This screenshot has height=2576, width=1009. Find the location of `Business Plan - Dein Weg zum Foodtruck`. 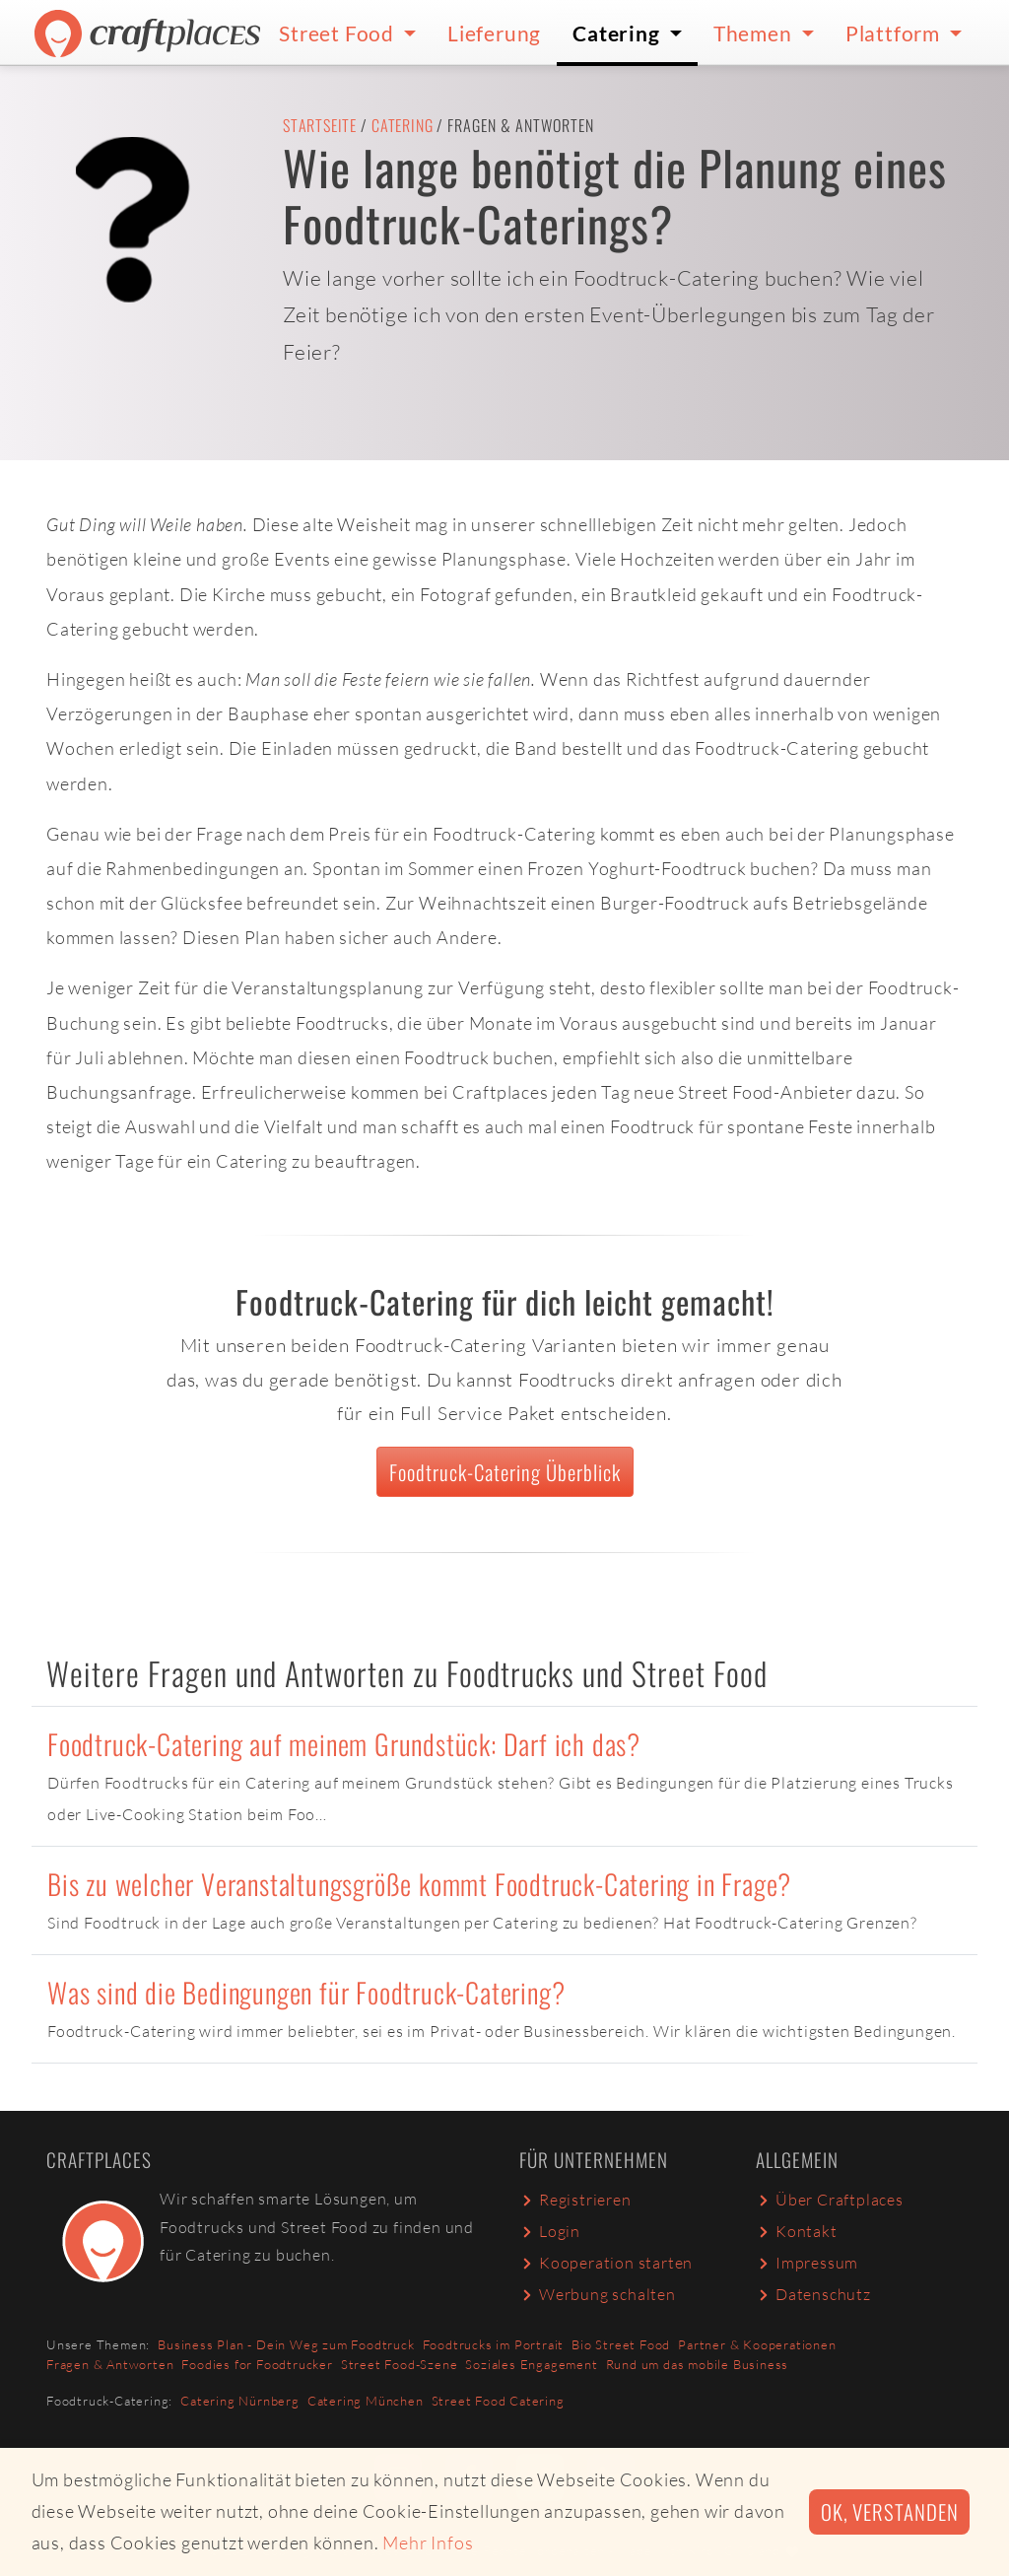

Business Plan - Dein Weg zum Foodtruck is located at coordinates (286, 2344).